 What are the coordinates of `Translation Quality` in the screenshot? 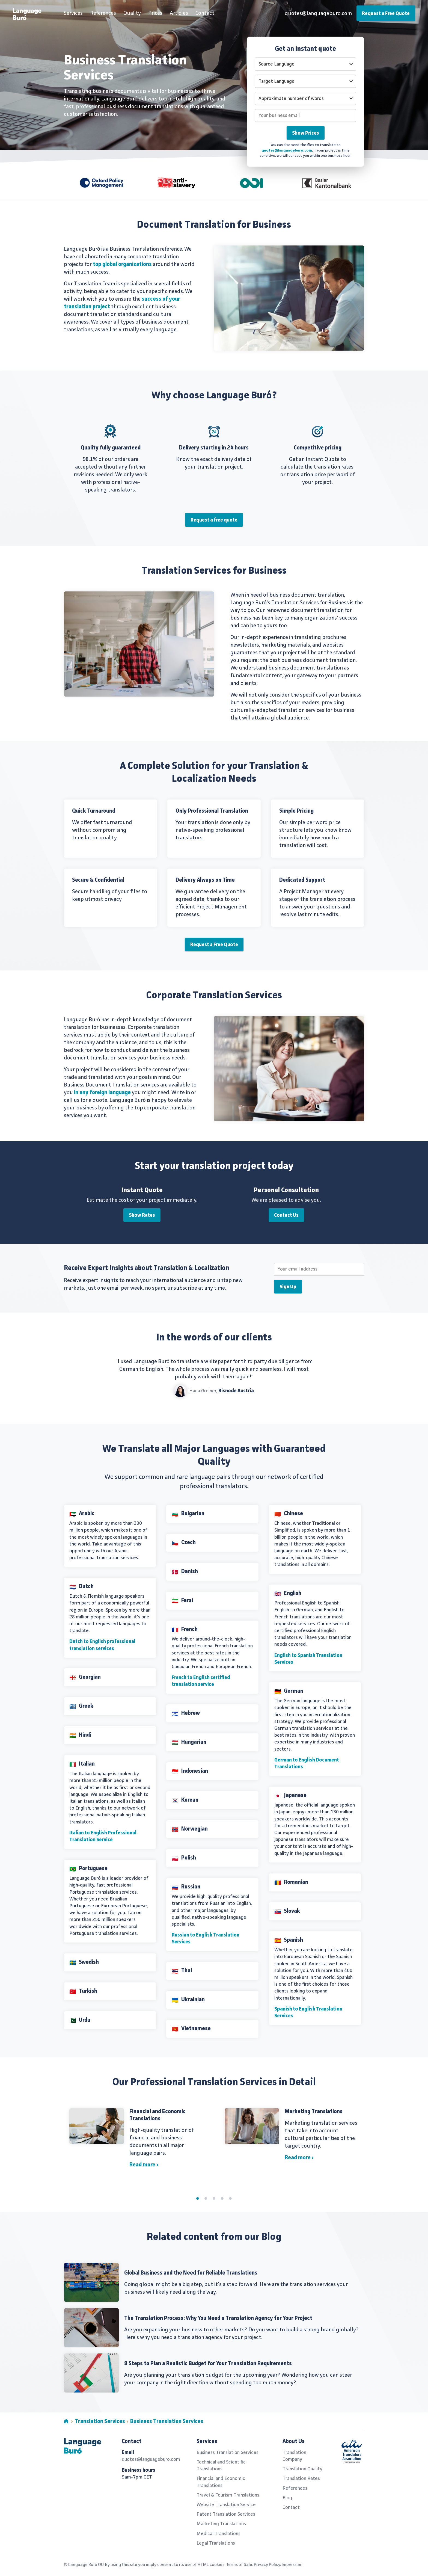 It's located at (302, 2469).